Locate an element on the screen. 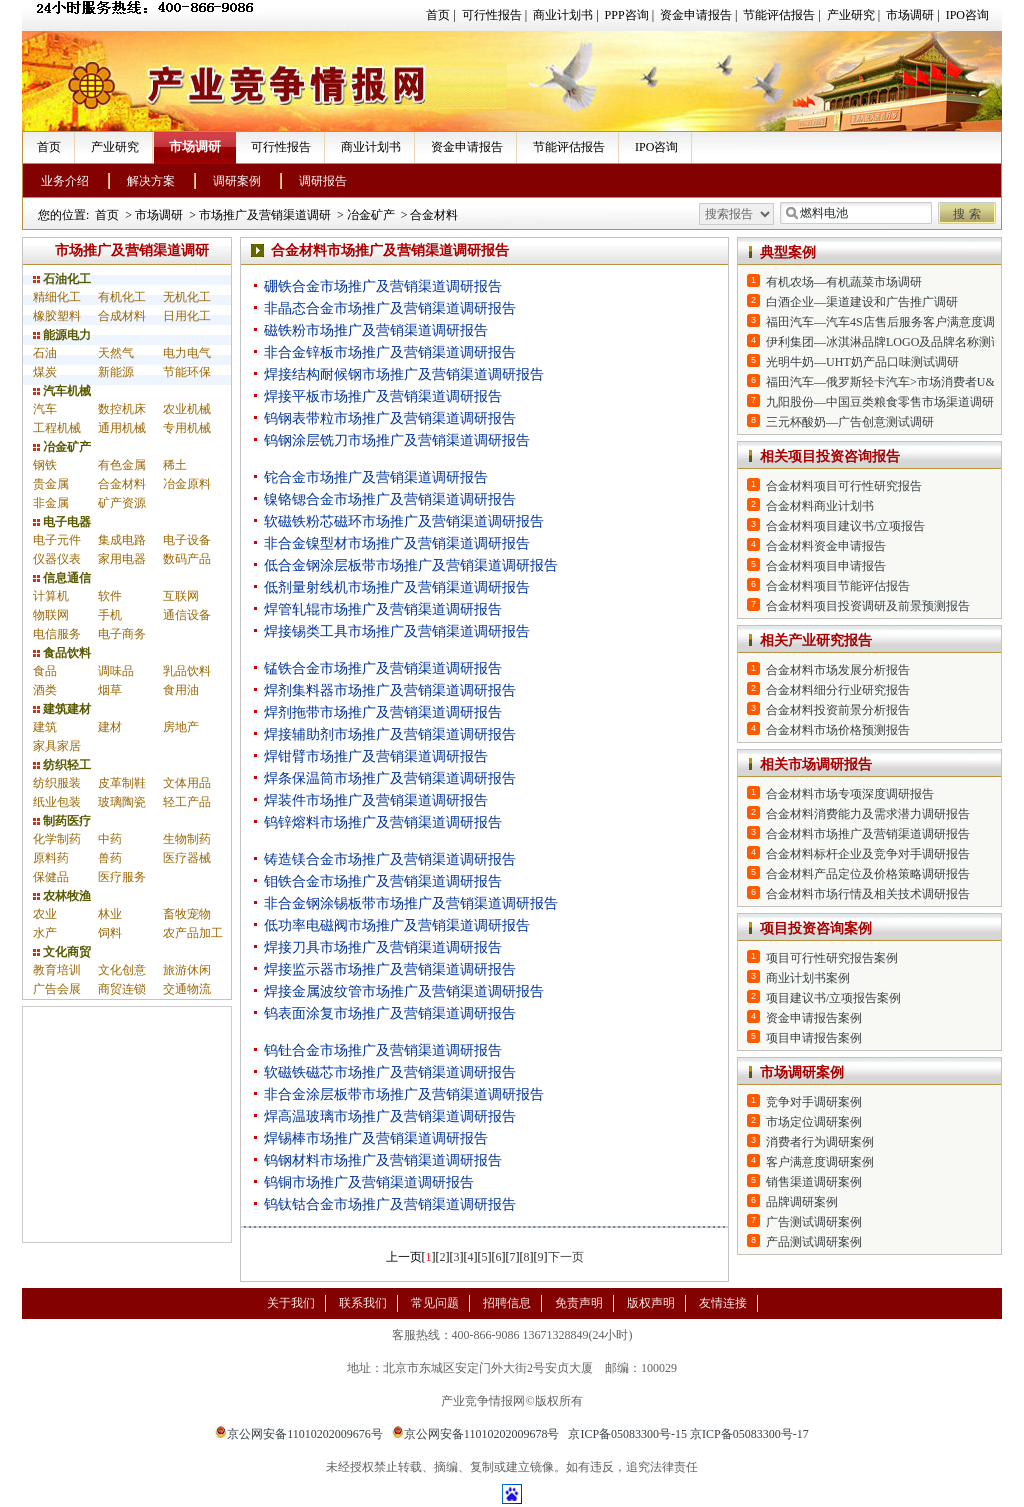 The image size is (1024, 1507). 家用电器 is located at coordinates (122, 559).